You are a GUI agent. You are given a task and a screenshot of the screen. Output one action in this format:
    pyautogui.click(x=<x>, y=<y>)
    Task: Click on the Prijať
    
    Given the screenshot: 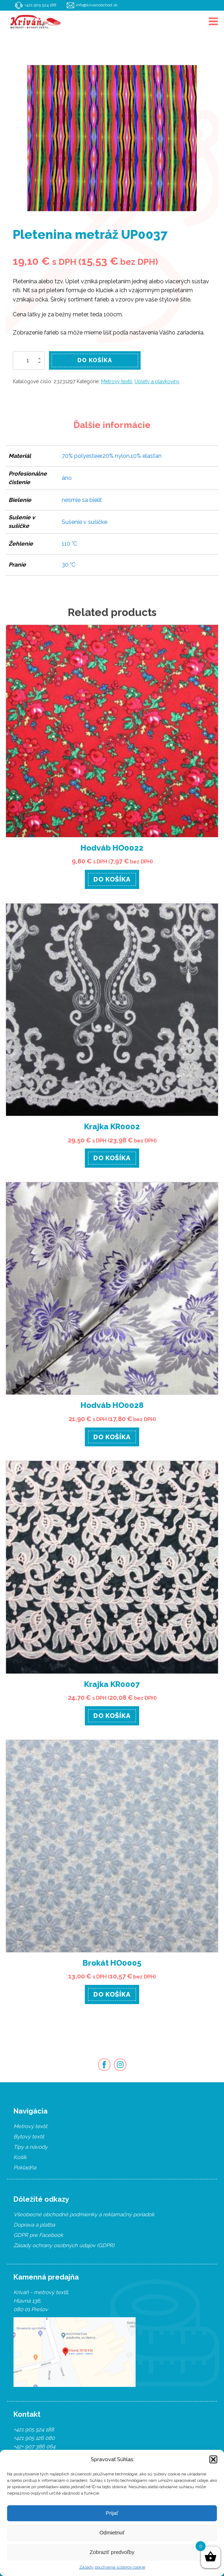 What is the action you would take?
    pyautogui.click(x=112, y=2513)
    